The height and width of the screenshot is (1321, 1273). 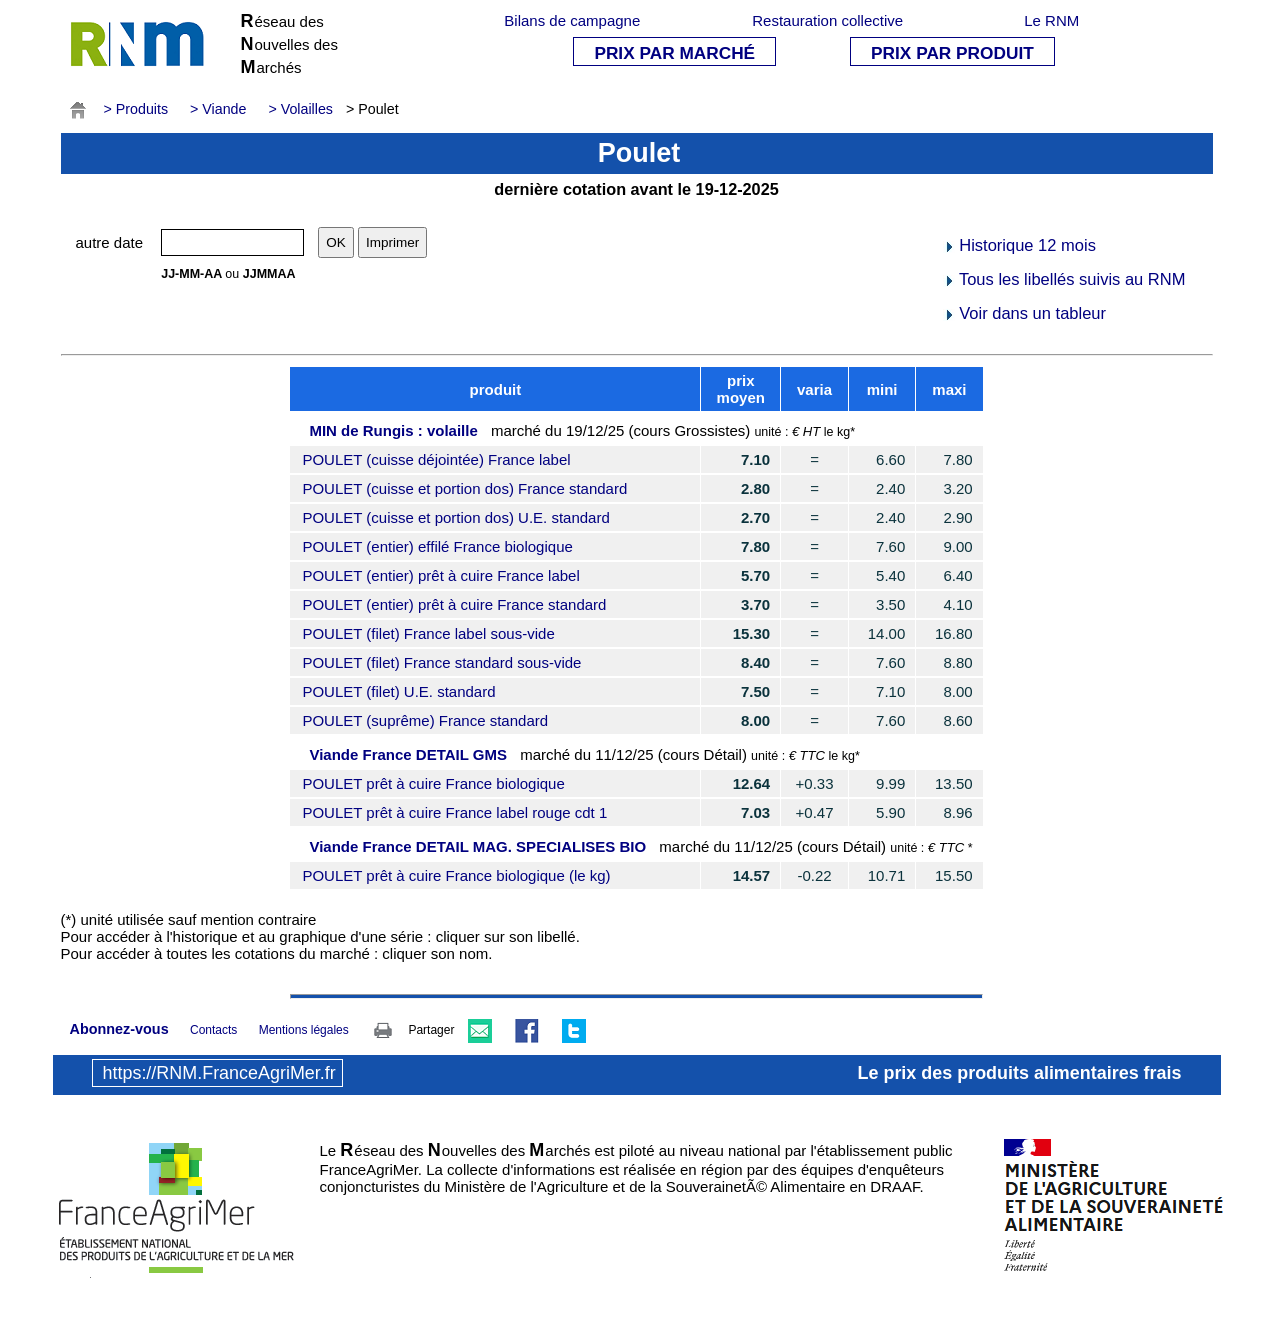 What do you see at coordinates (398, 691) in the screenshot?
I see `POULET (filet) U.E. standard` at bounding box center [398, 691].